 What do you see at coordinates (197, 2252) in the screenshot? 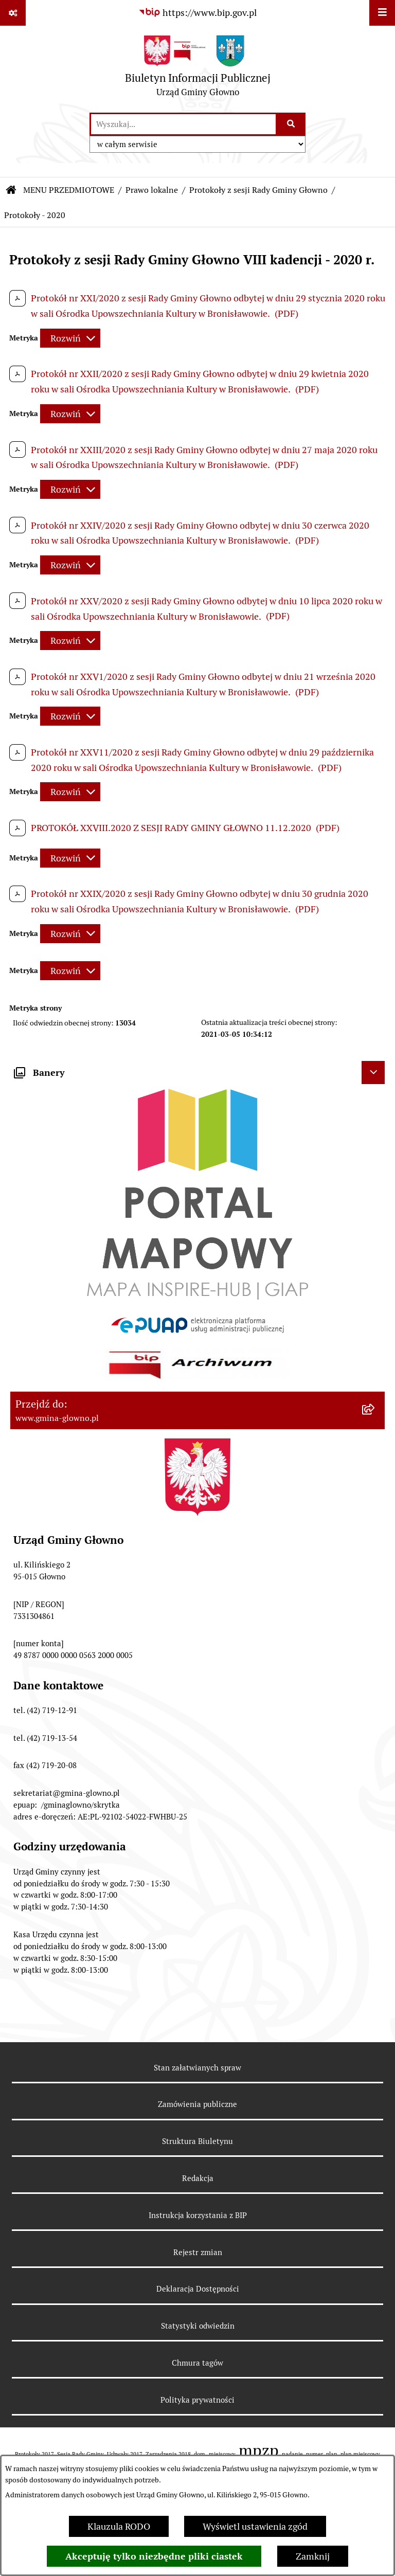
I see `Rejestr zmian` at bounding box center [197, 2252].